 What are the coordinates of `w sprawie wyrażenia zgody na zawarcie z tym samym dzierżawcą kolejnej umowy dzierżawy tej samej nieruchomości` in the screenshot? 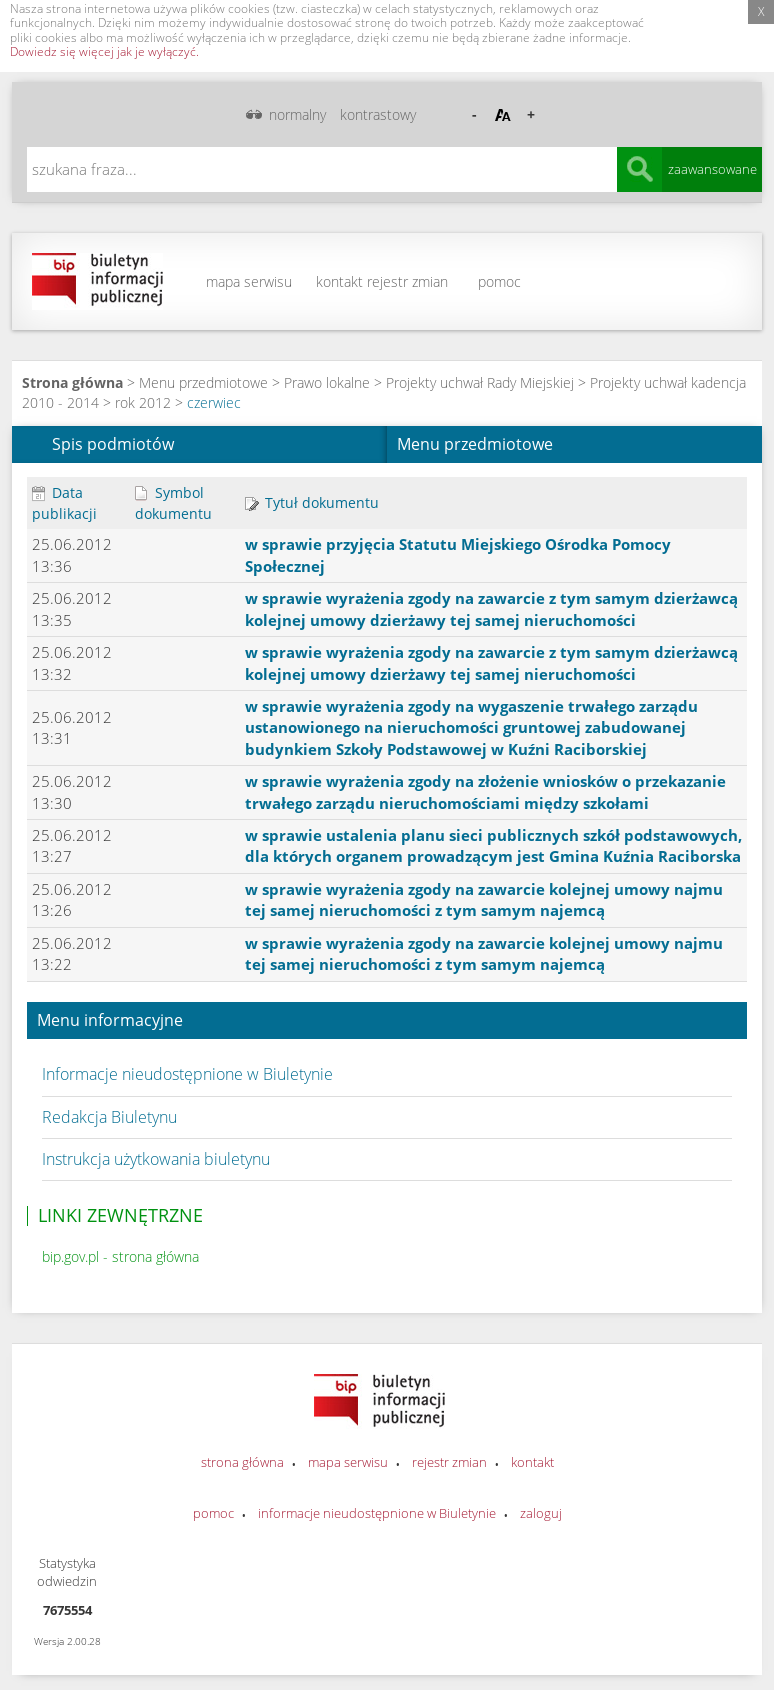 It's located at (491, 608).